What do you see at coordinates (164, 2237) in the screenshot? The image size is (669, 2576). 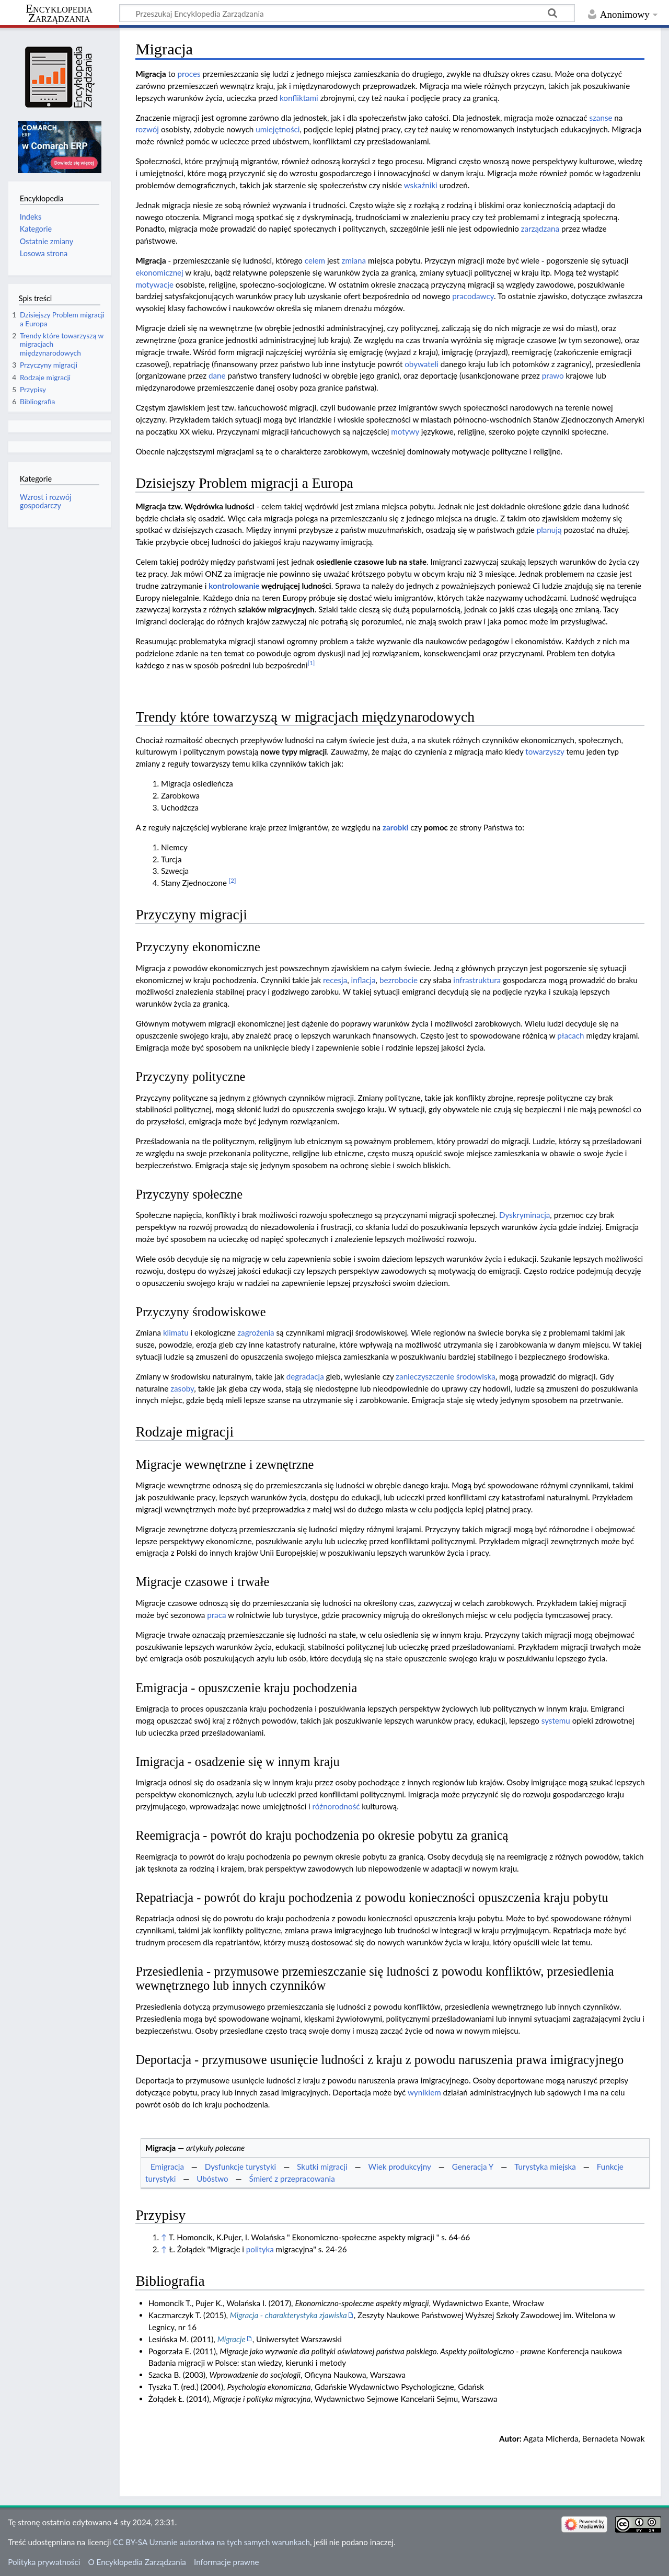 I see `↑ [Skocz do góry]` at bounding box center [164, 2237].